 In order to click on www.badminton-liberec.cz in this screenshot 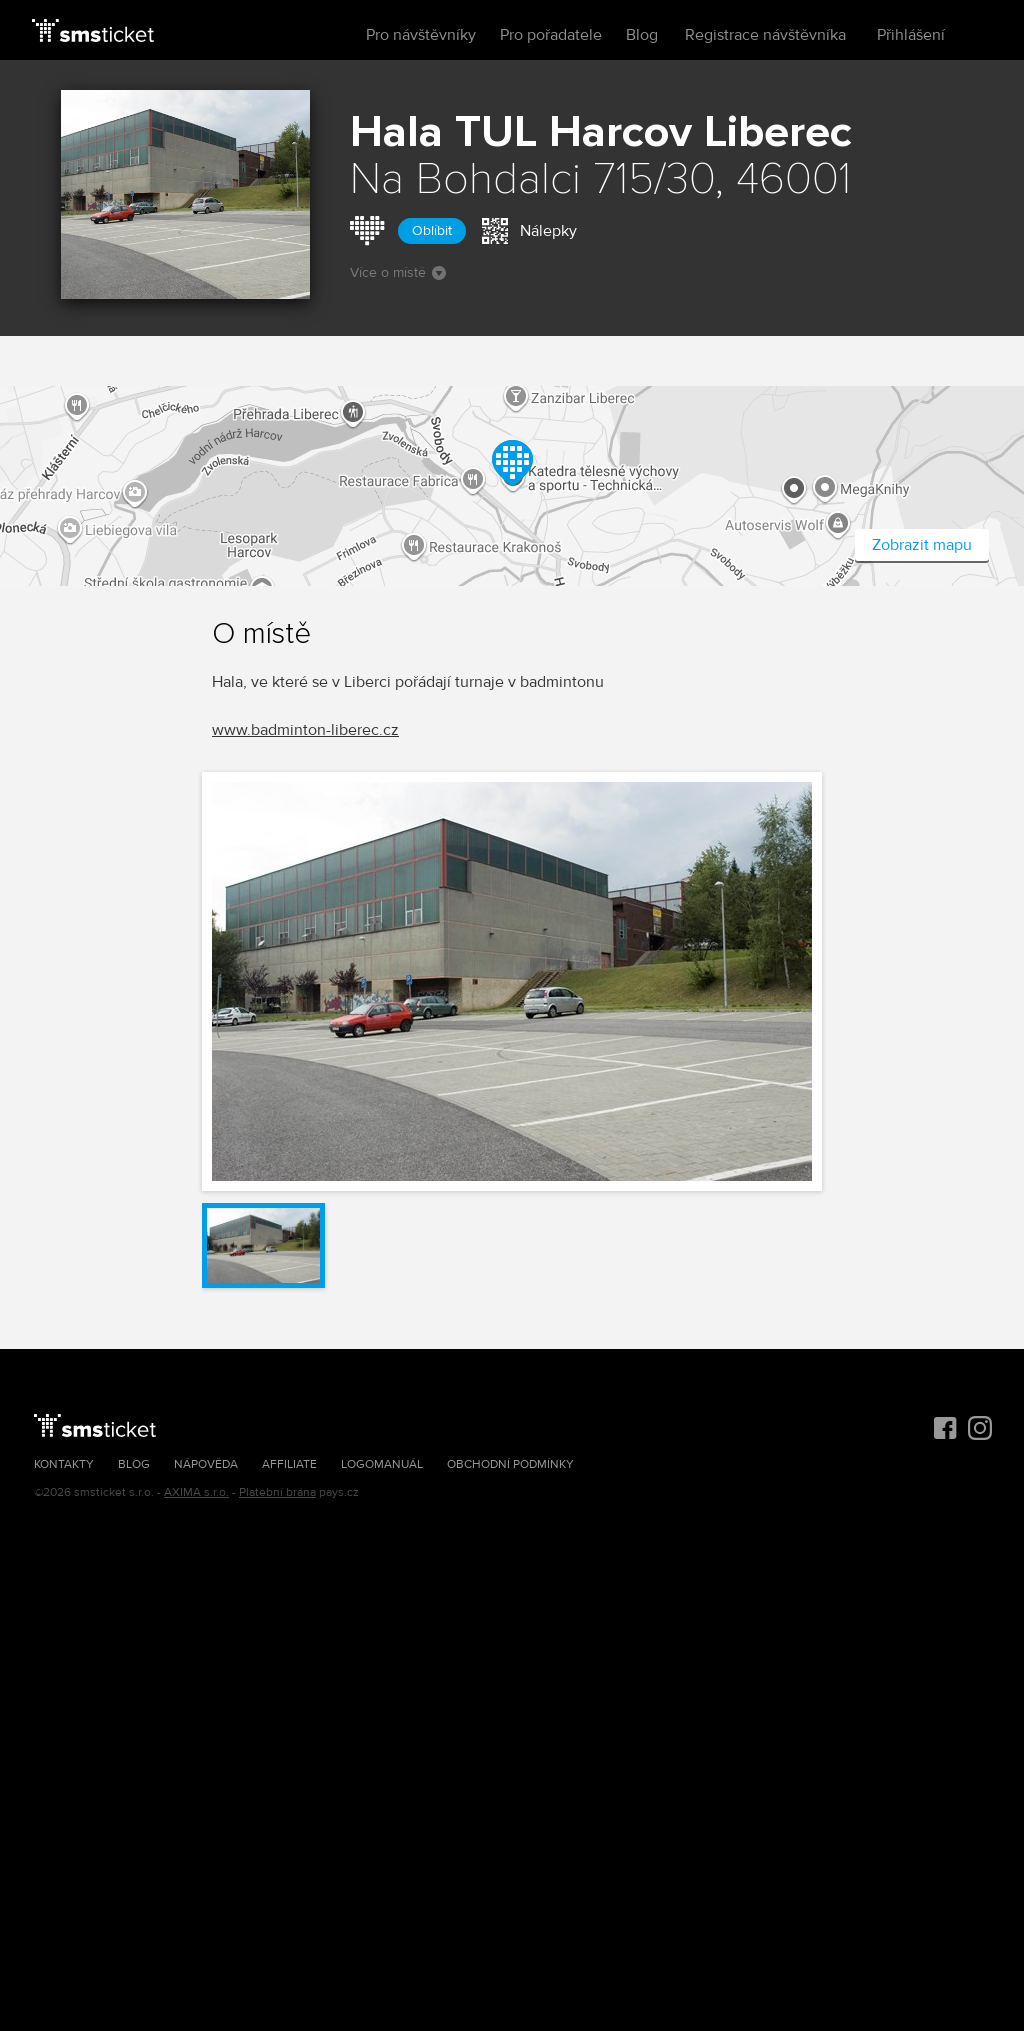, I will do `click(305, 730)`.